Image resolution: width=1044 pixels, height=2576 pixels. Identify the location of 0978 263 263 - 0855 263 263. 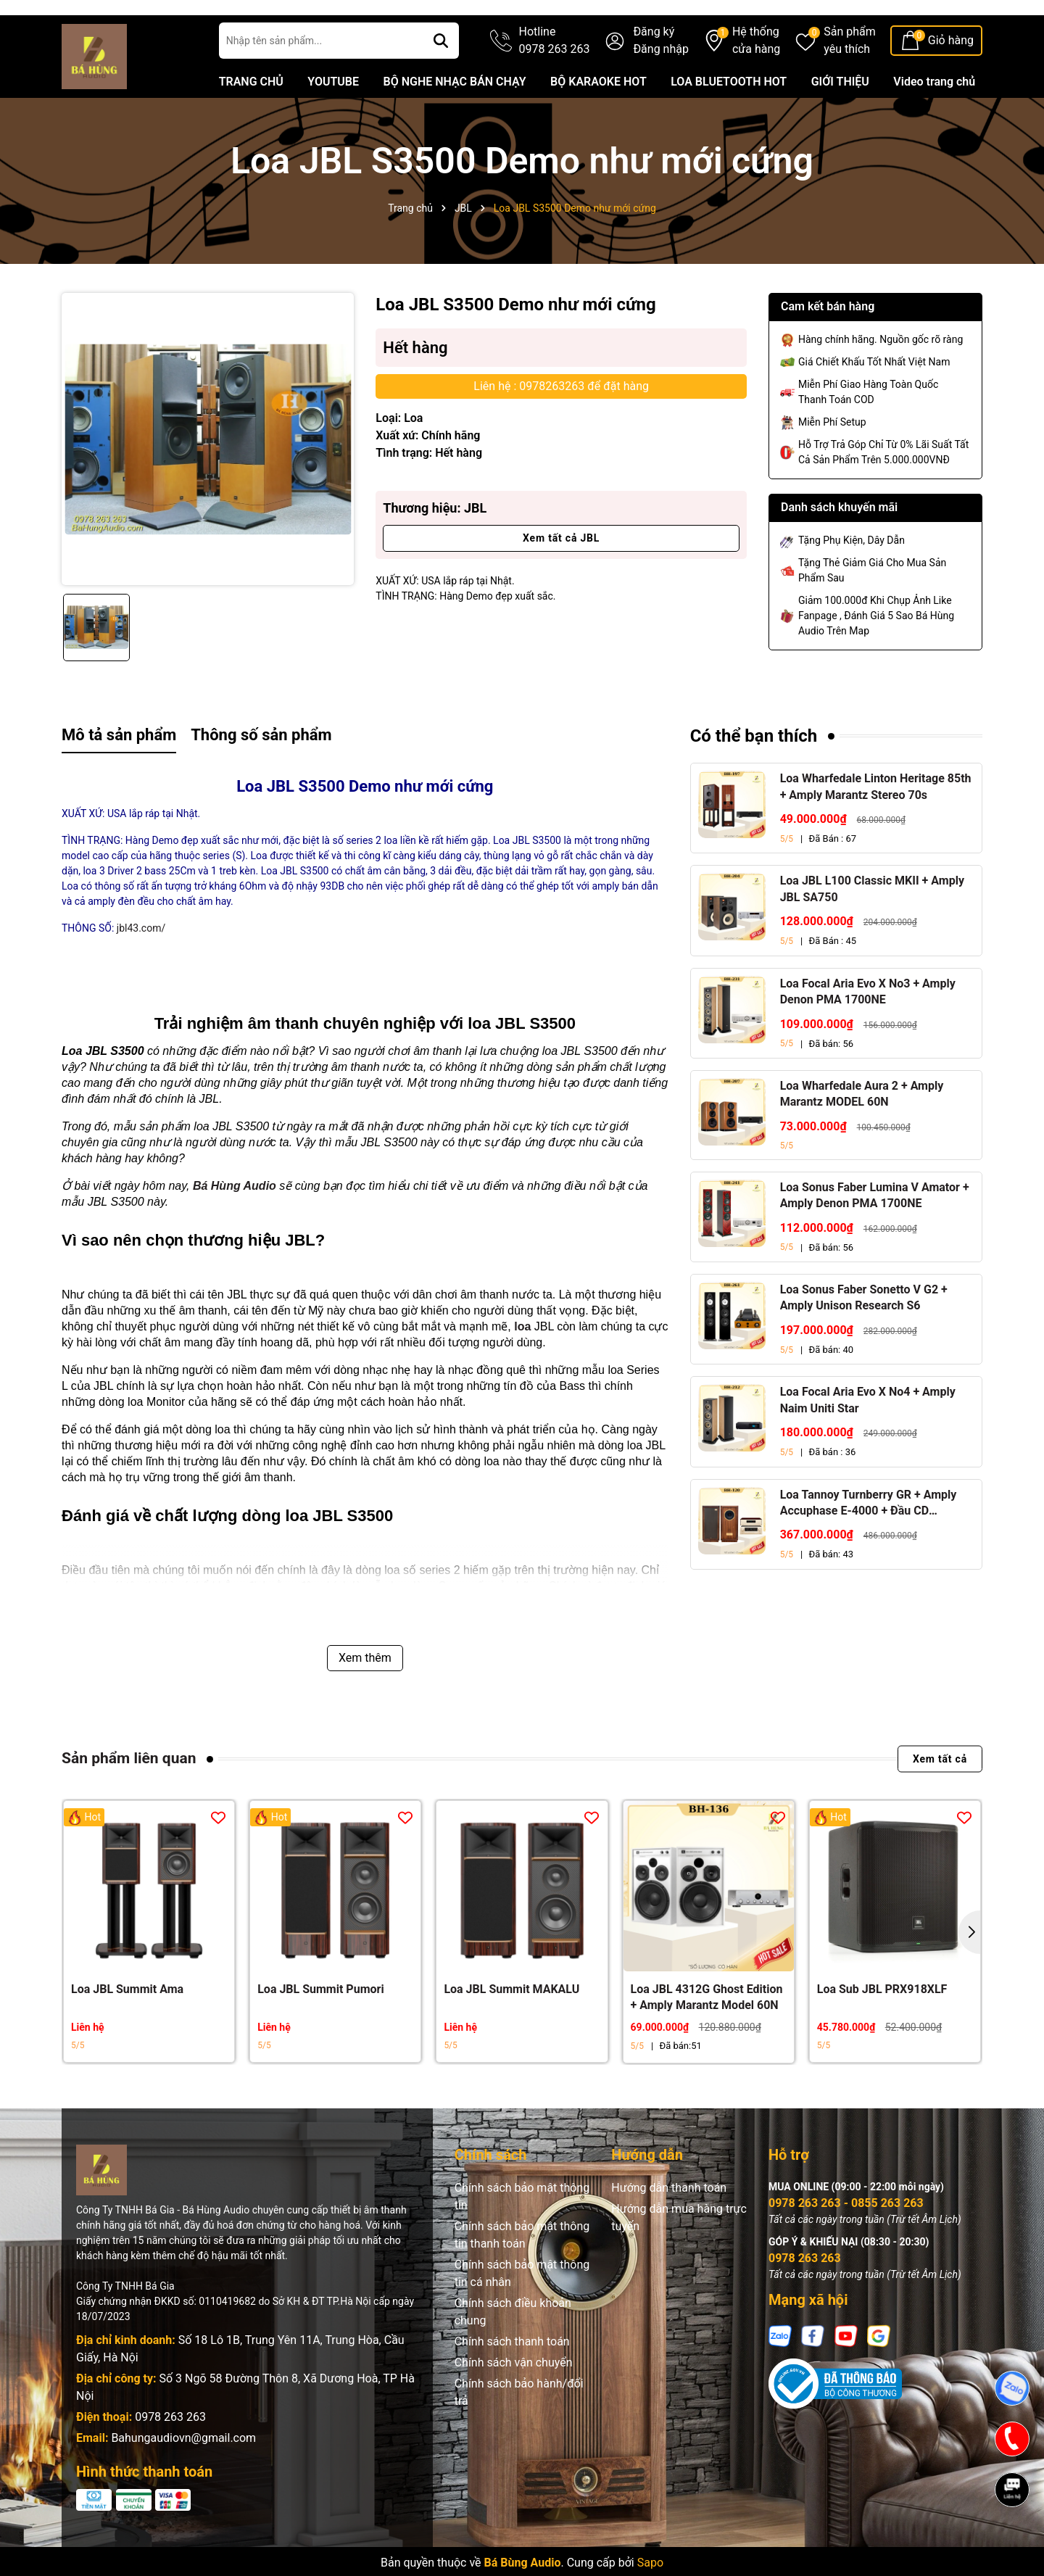
(846, 2242).